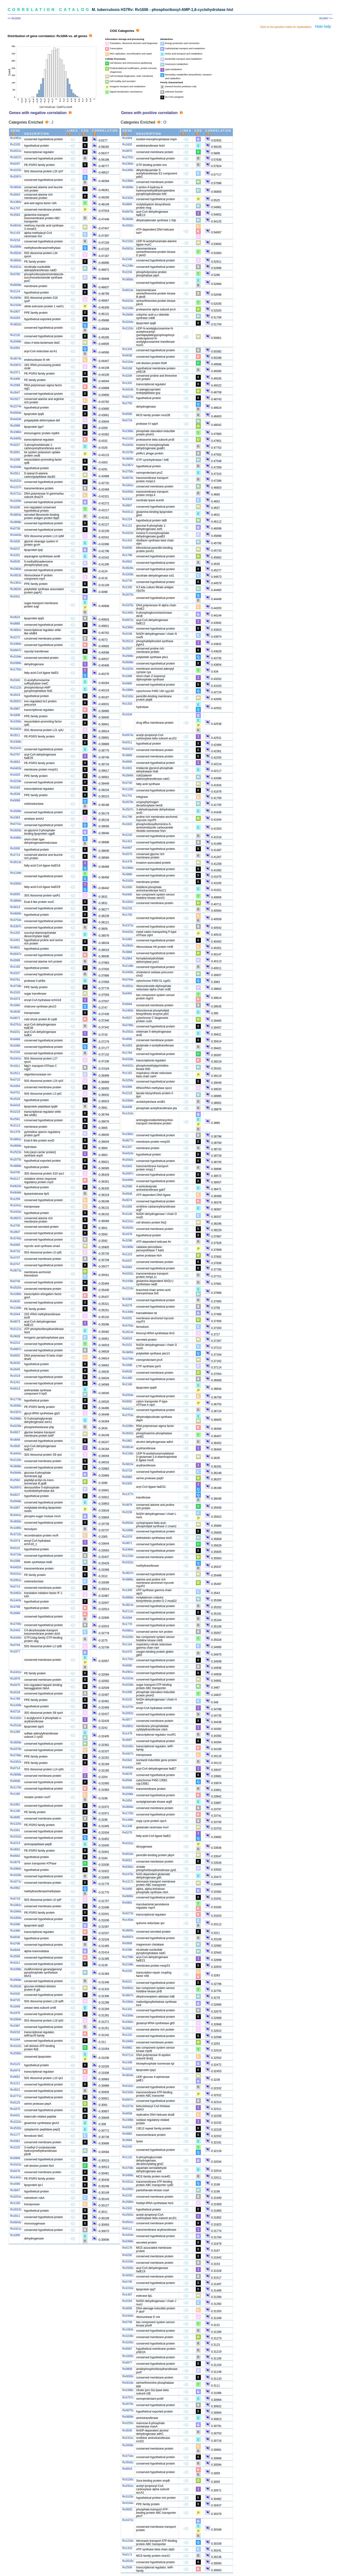  I want to click on Rv2996c, so click(15, 1418).